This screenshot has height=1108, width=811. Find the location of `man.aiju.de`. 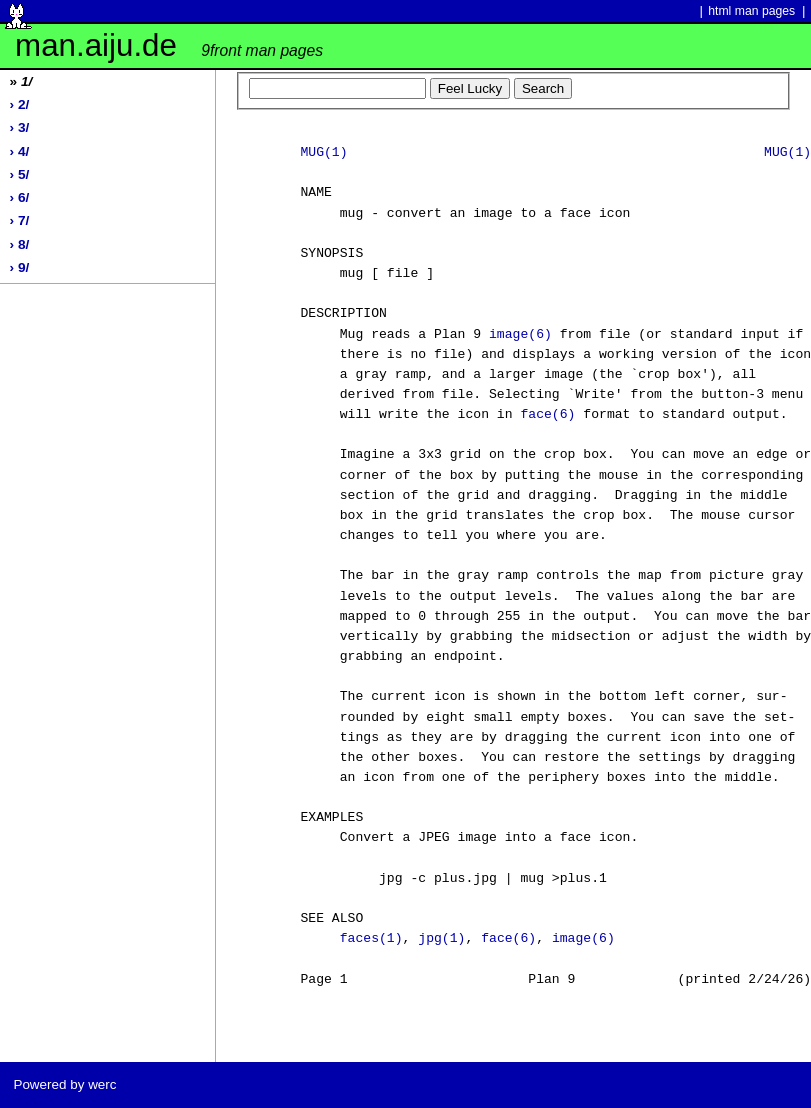

man.aiju.de is located at coordinates (169, 45).